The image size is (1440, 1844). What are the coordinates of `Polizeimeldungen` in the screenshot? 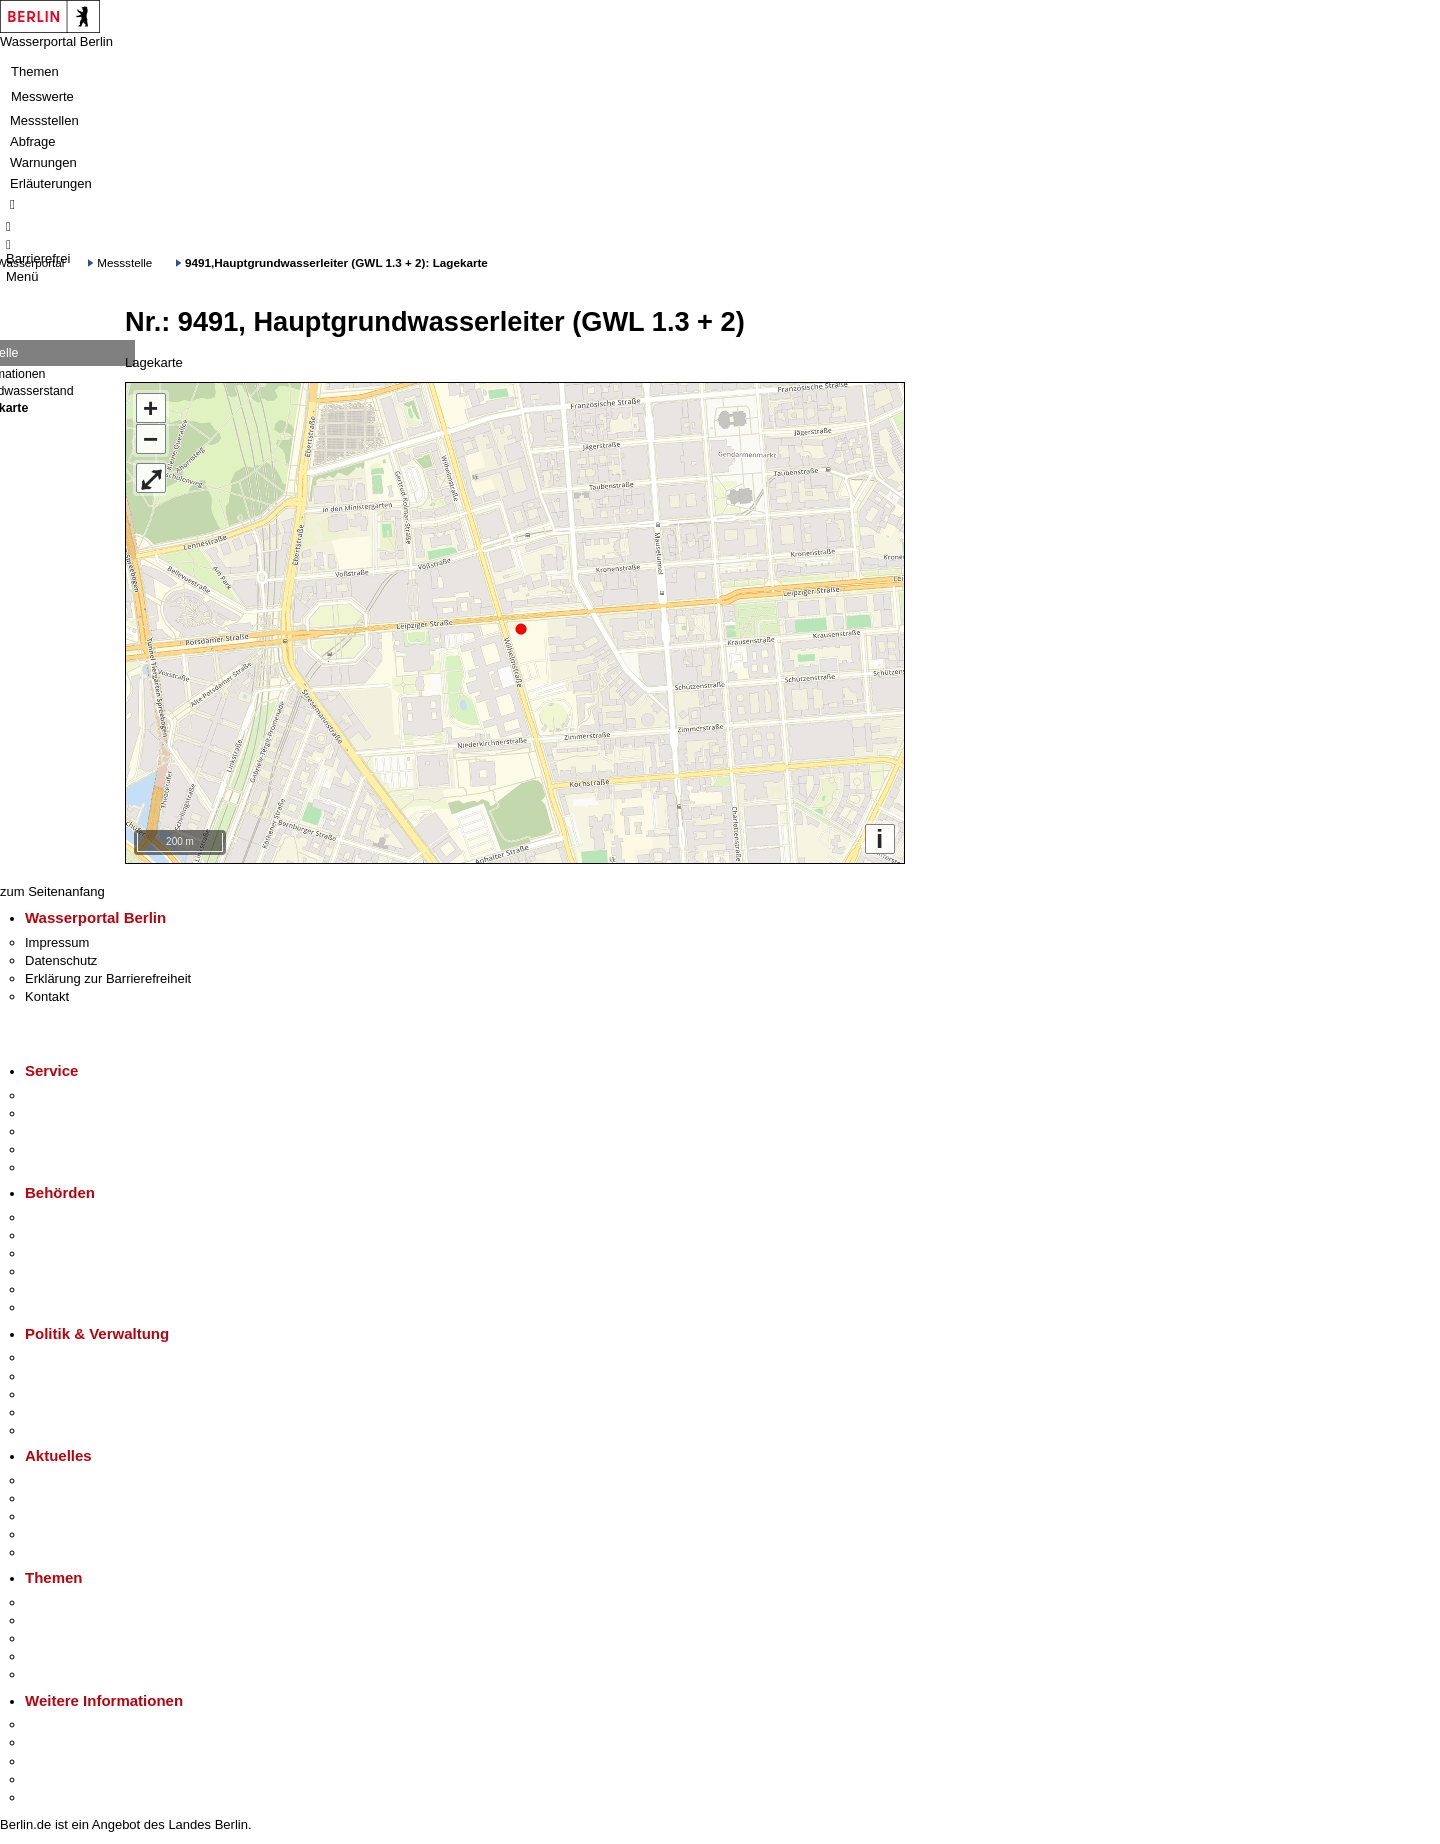 It's located at (76, 1498).